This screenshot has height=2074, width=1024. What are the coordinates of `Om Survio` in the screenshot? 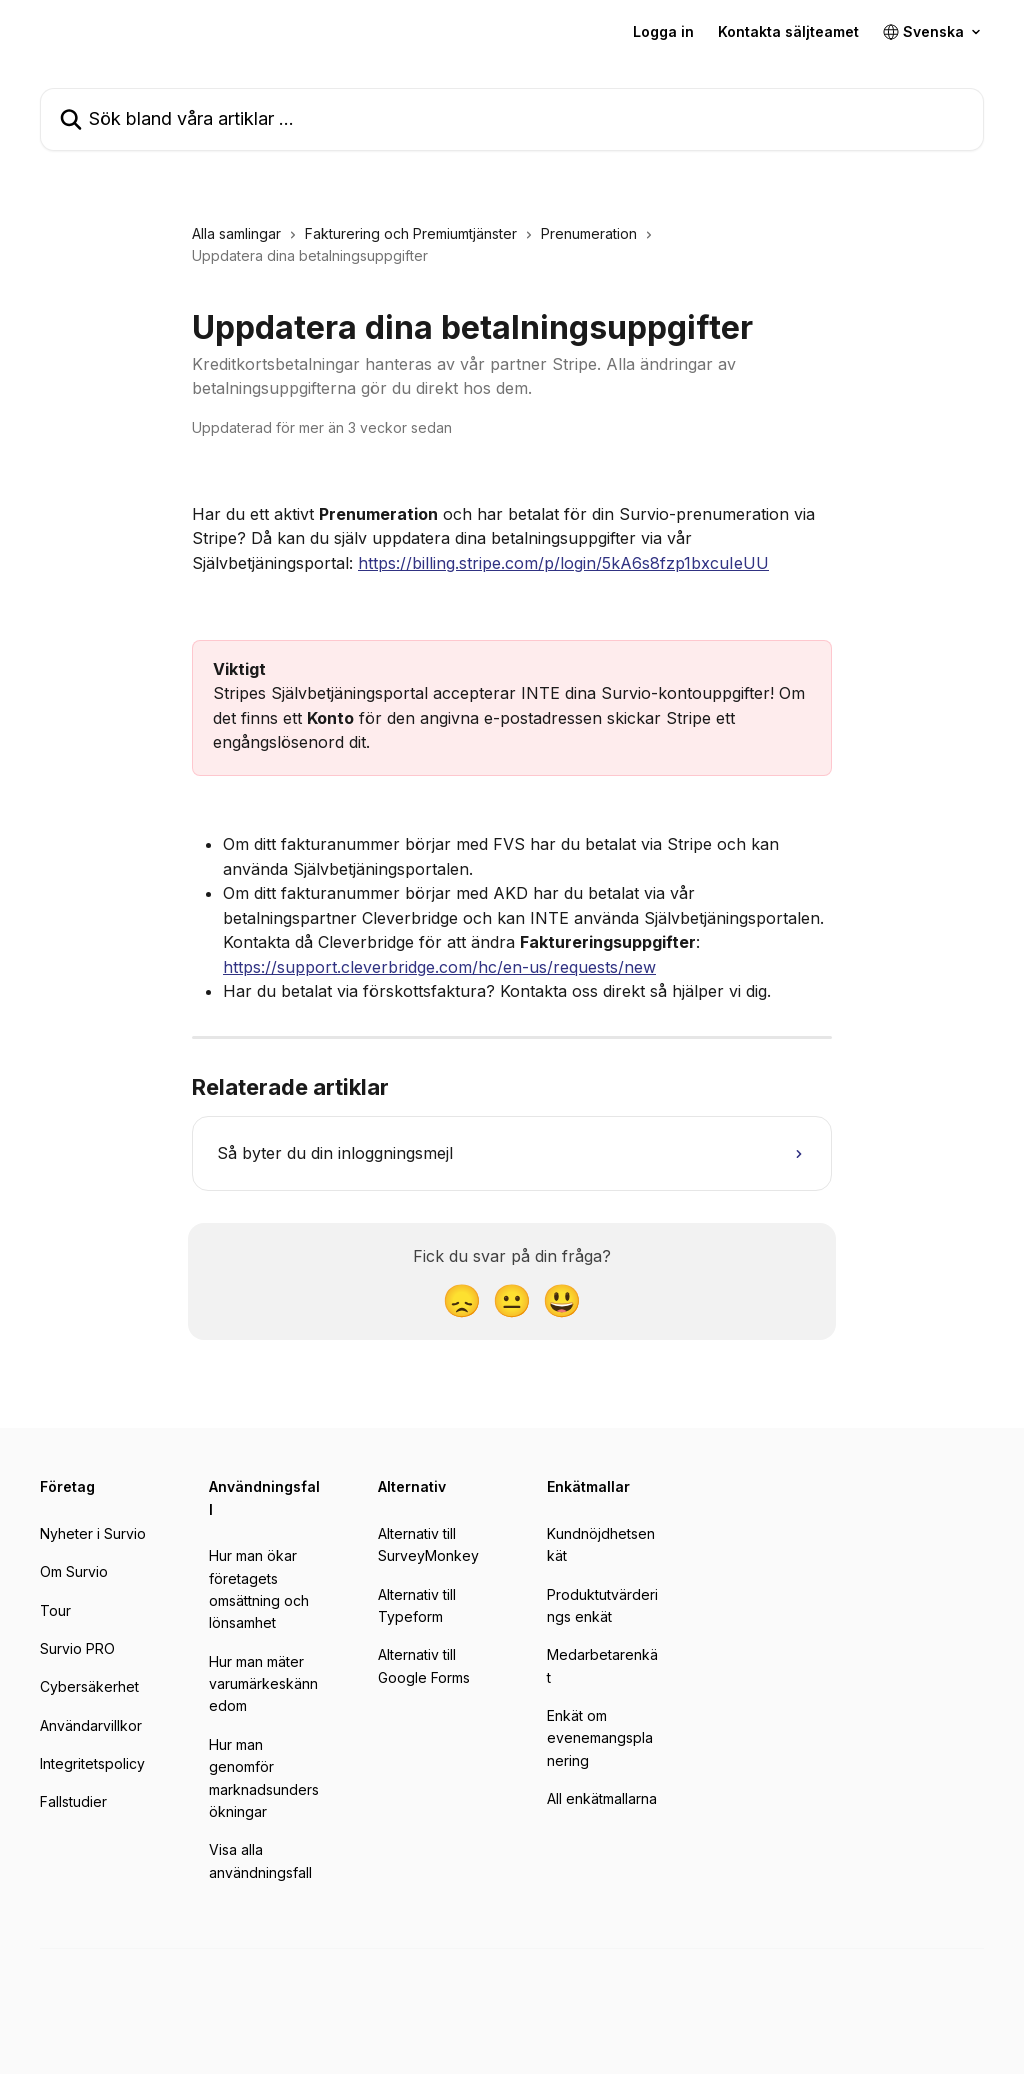 It's located at (74, 1571).